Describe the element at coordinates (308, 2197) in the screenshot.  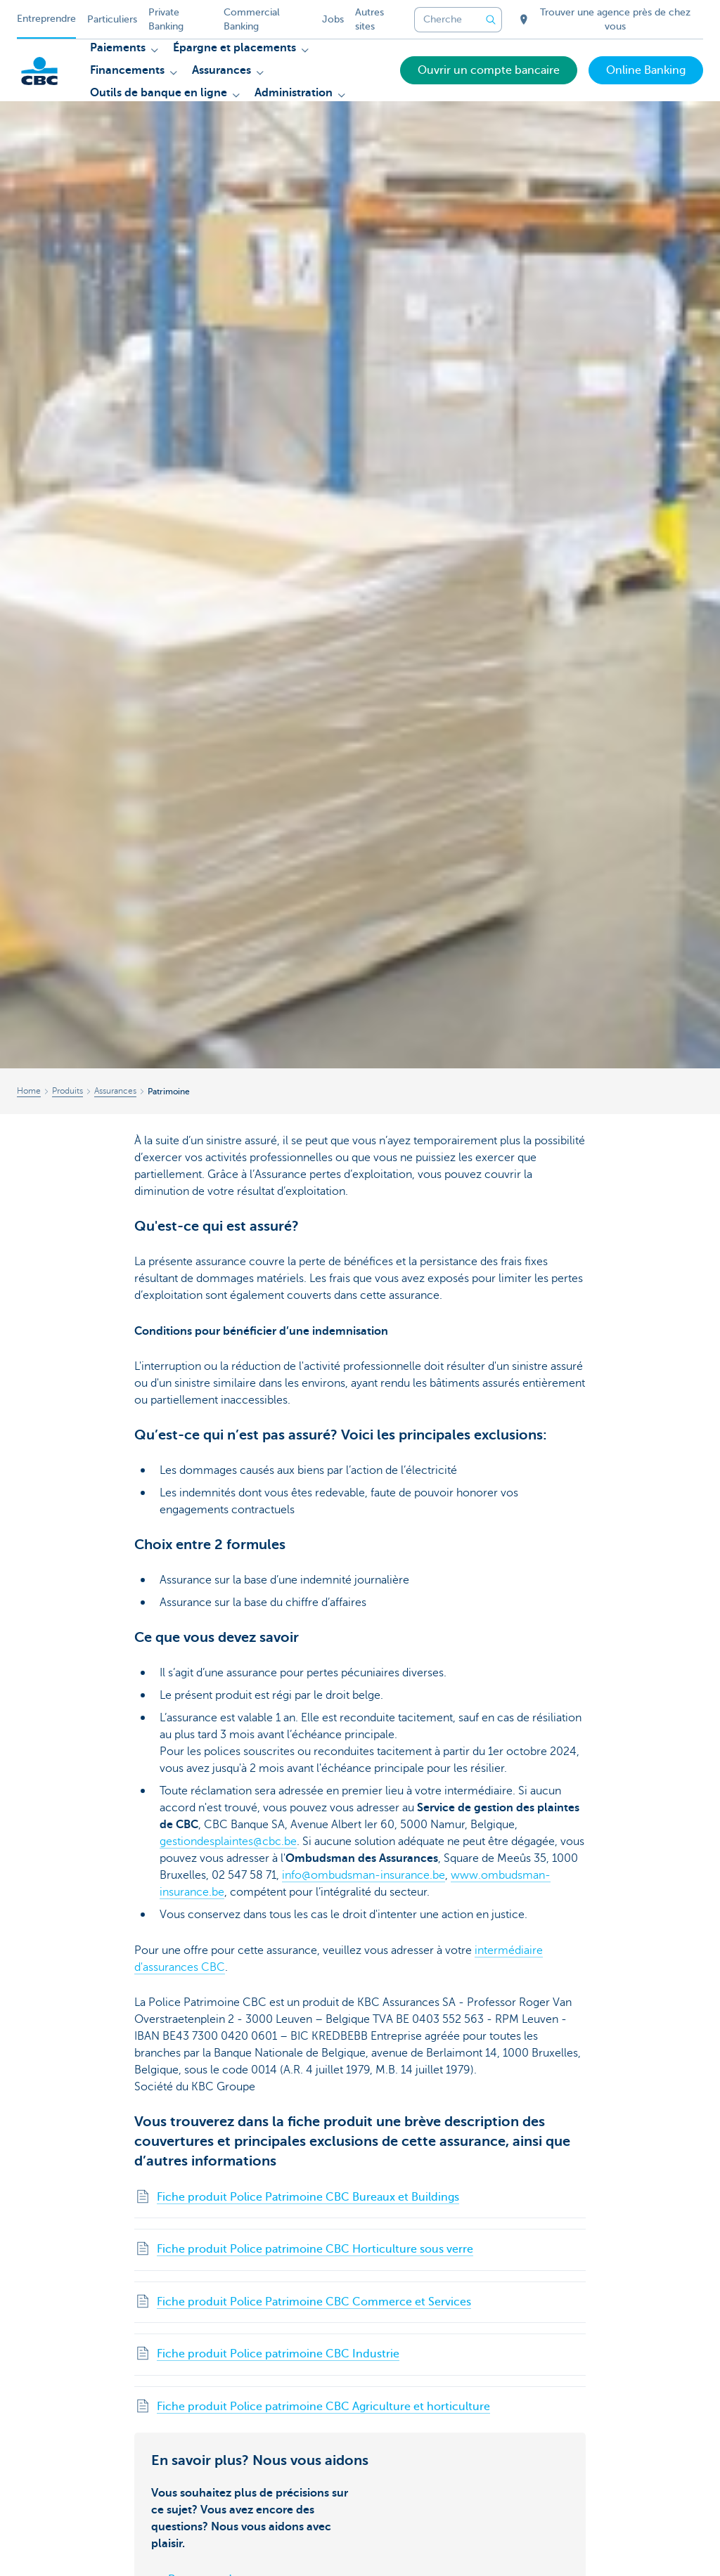
I see `Fiche produit Police Patrimoine CBC Bureaux et Buildings` at that location.